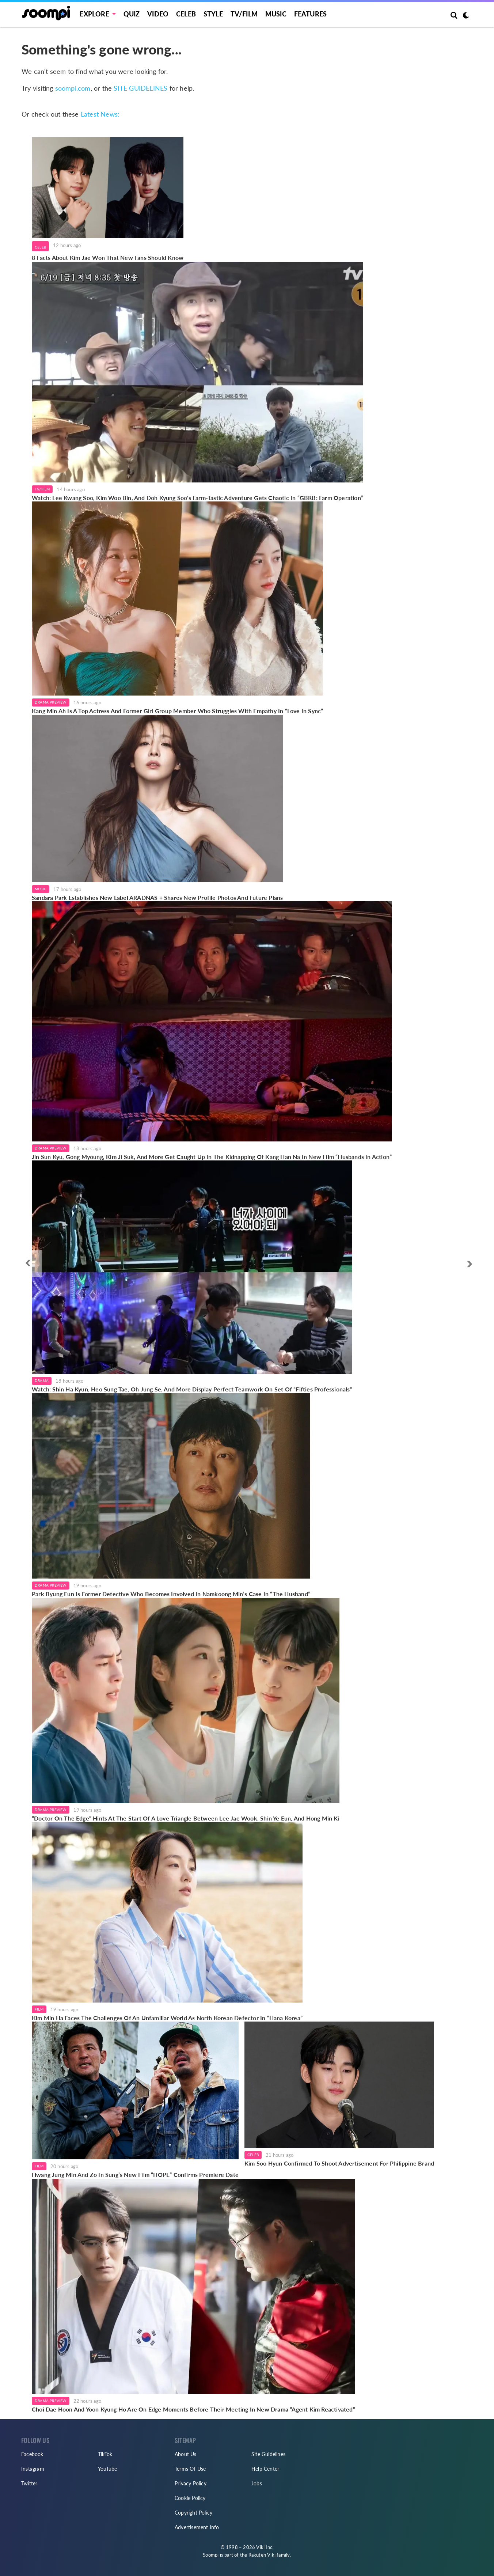  What do you see at coordinates (171, 1593) in the screenshot?
I see `Park Byung Eun Is Former Detective Who Becomes Involved In Namkoong Min’s Case In “The Husband”` at bounding box center [171, 1593].